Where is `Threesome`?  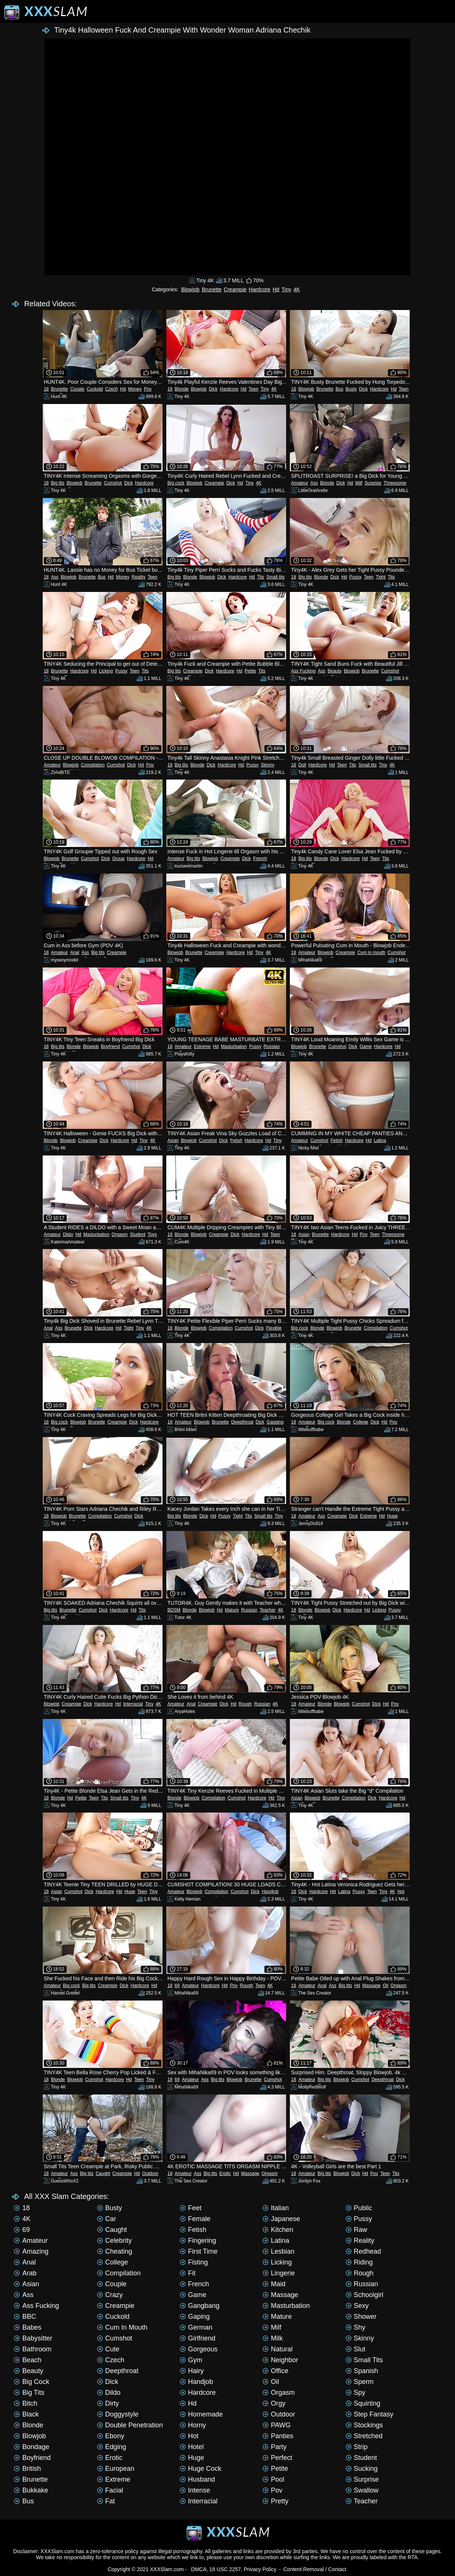
Threesome is located at coordinates (394, 483).